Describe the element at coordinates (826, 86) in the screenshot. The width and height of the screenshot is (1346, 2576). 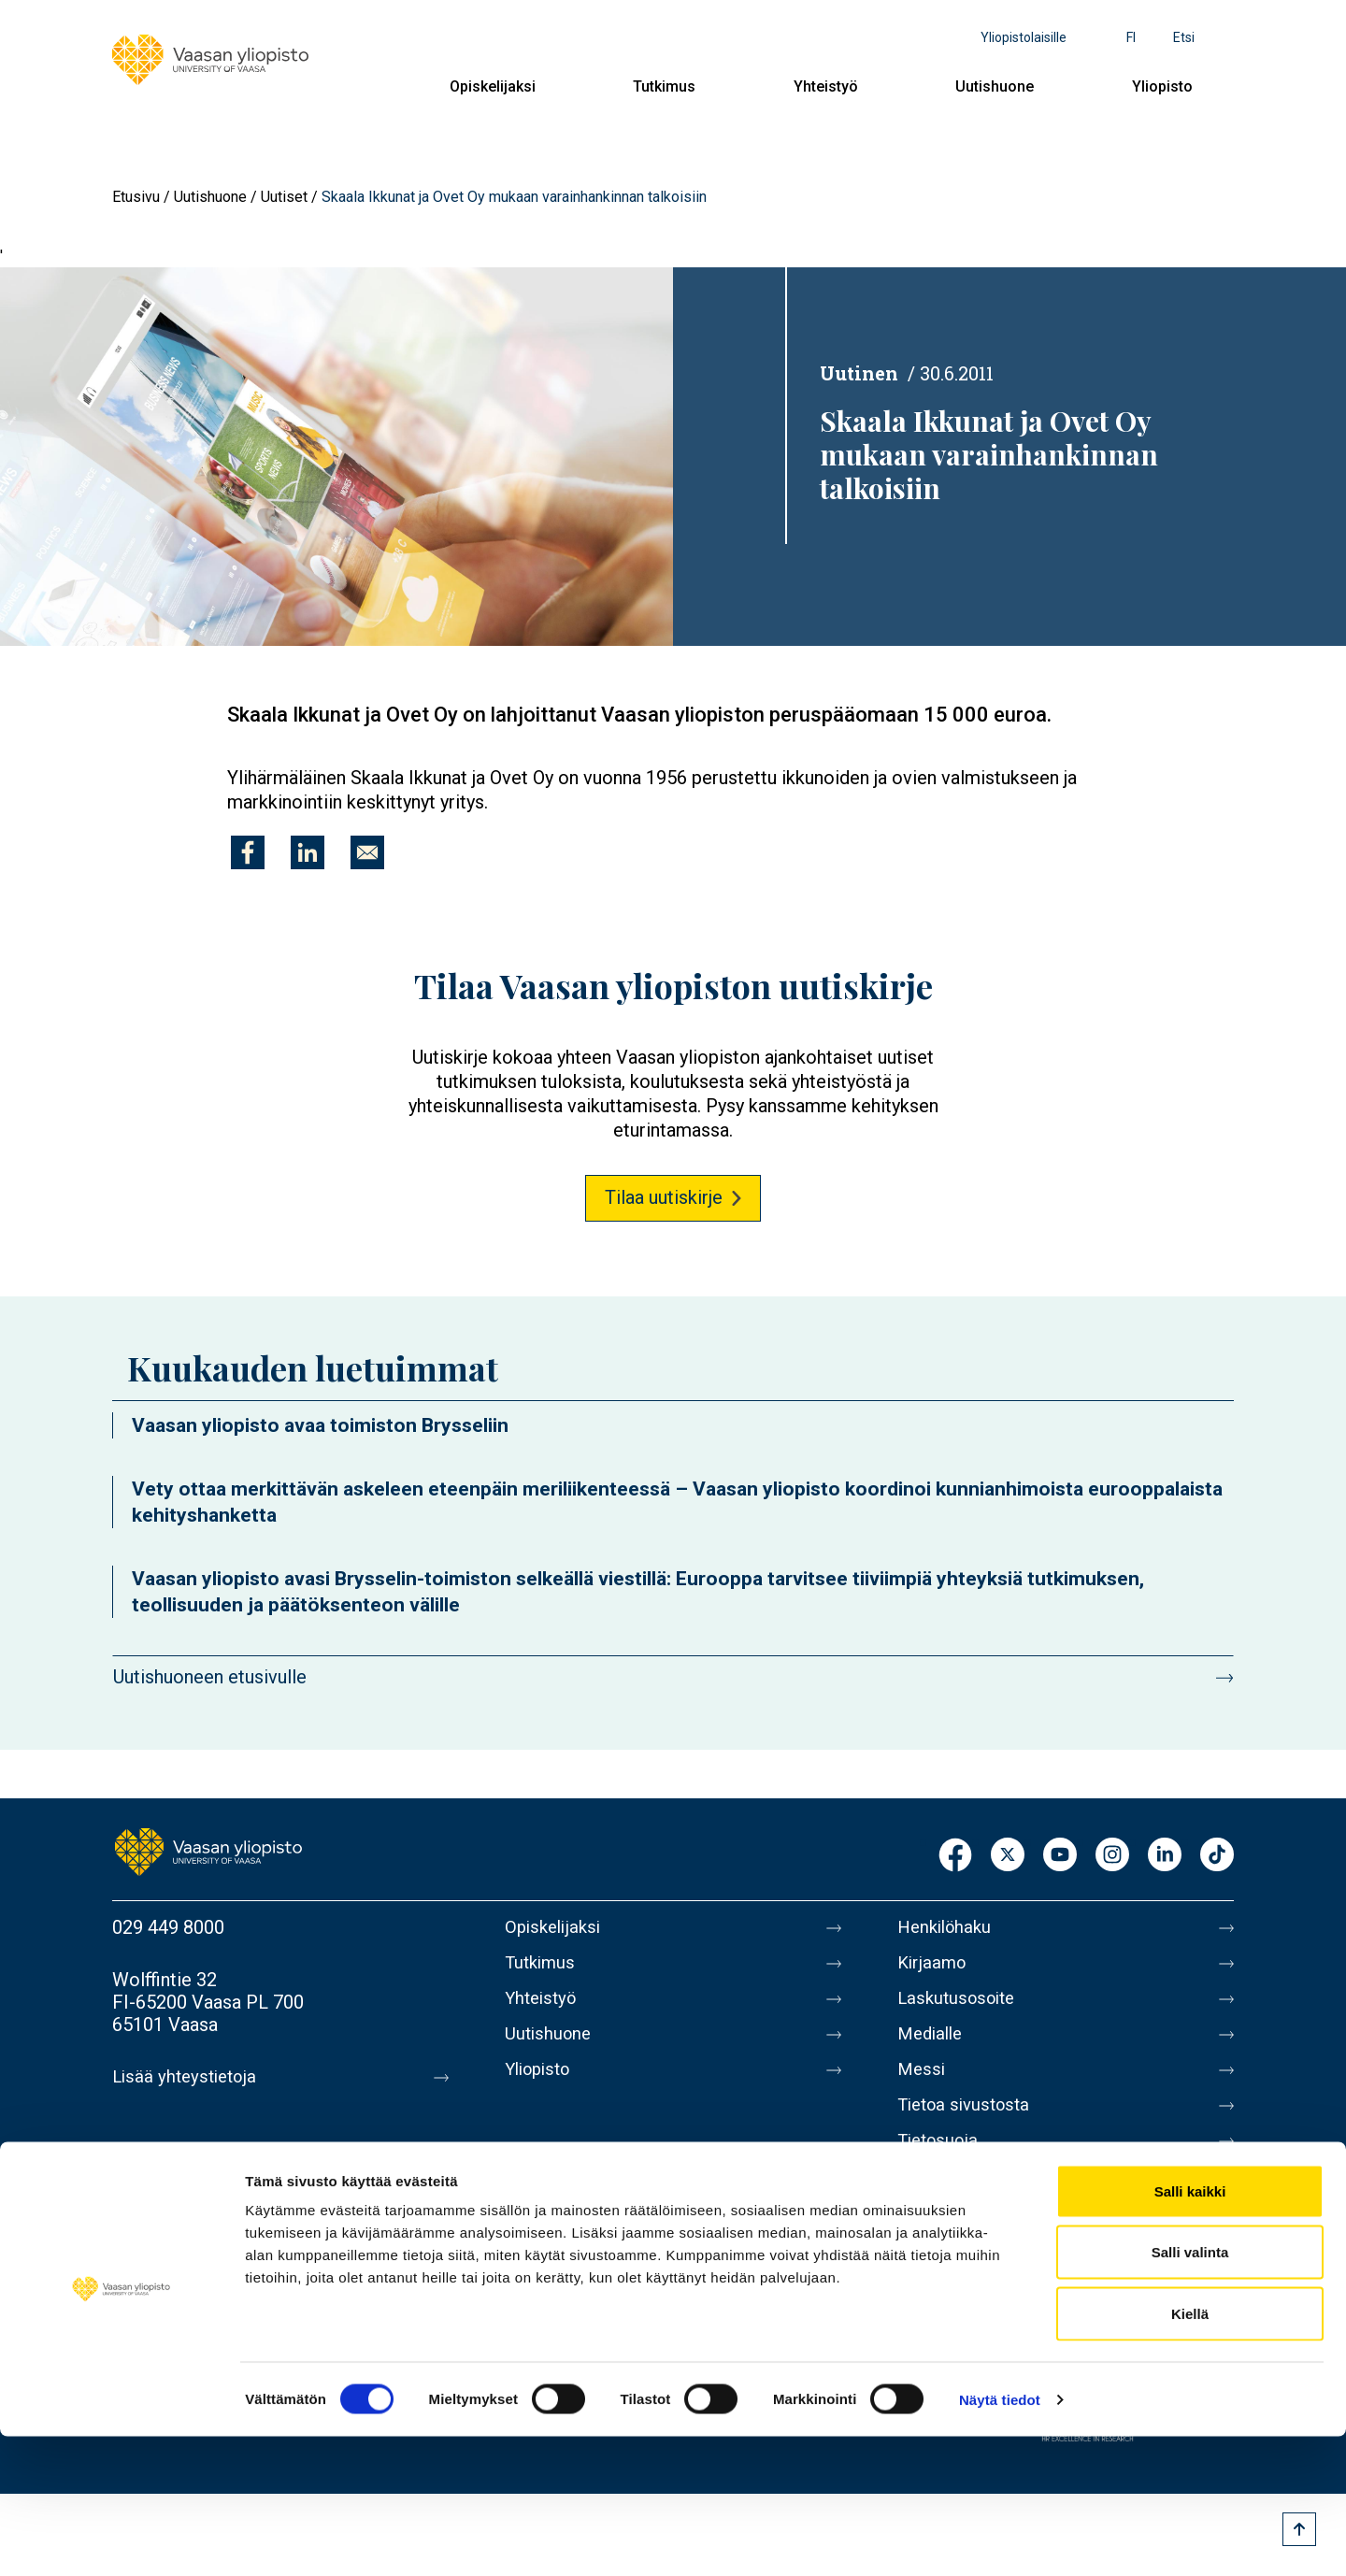
I see `Yhteistyö` at that location.